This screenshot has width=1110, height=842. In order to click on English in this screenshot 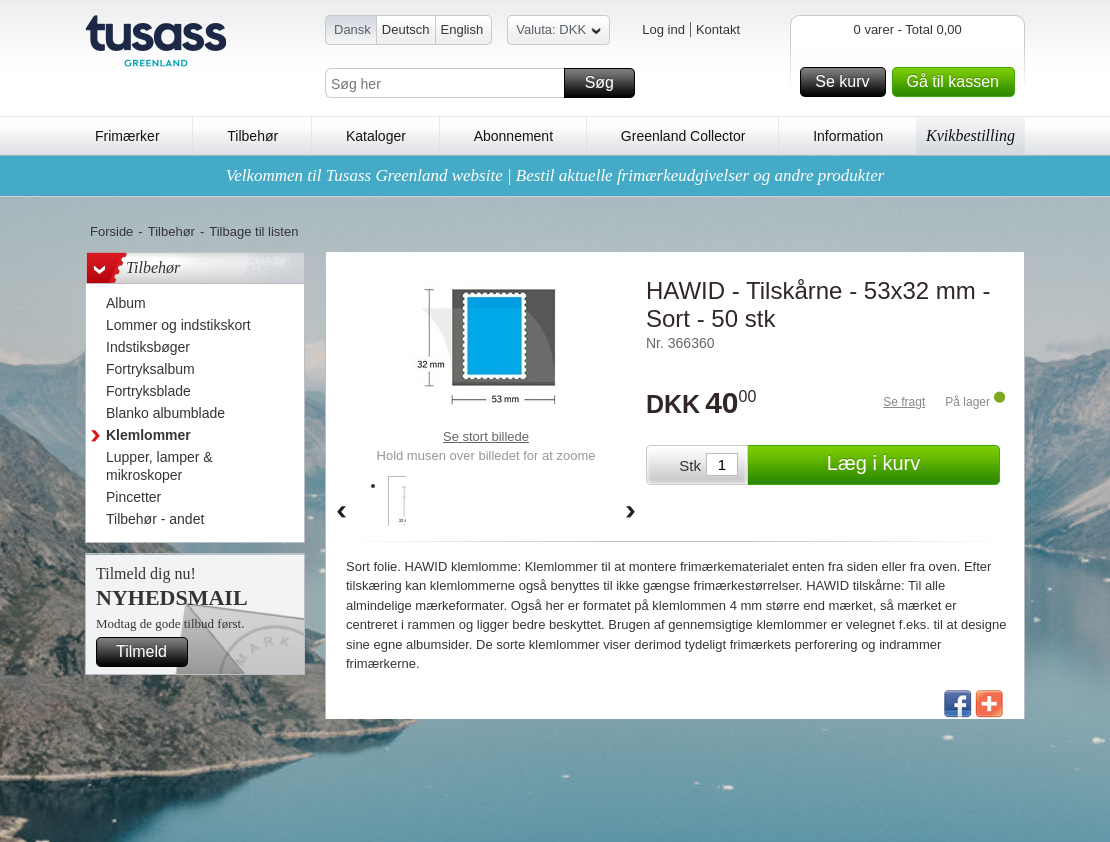, I will do `click(462, 29)`.